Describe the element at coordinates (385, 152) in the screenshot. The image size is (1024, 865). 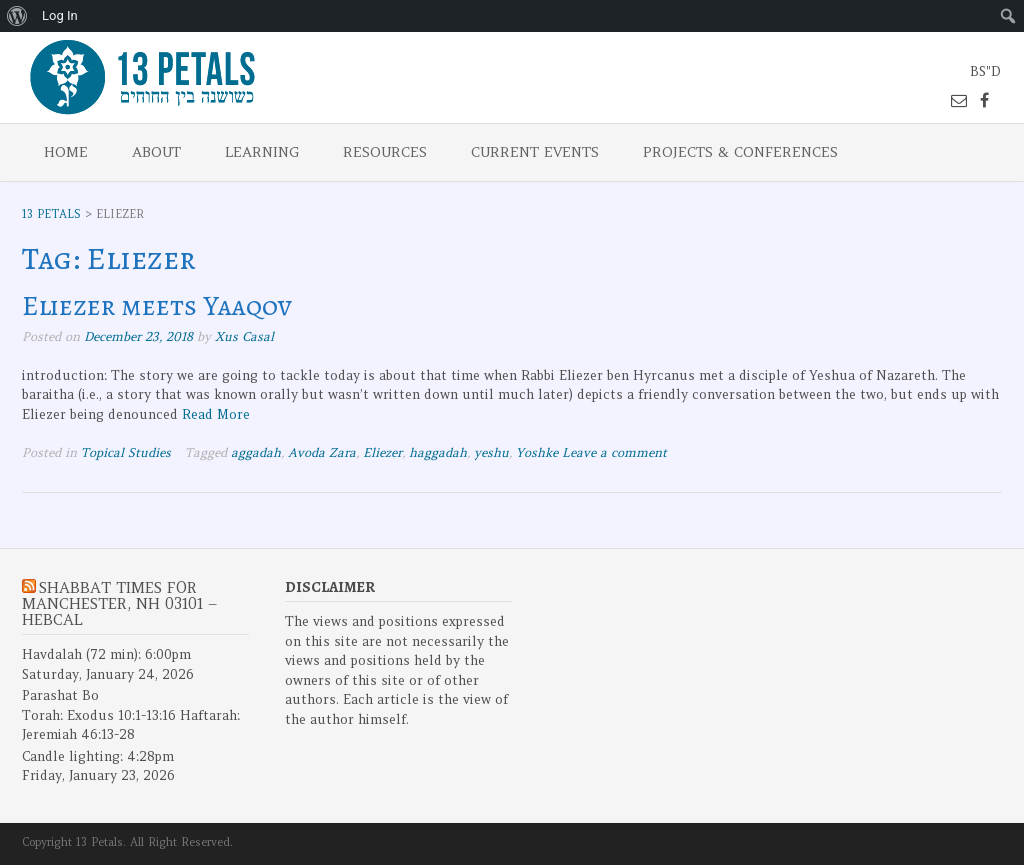
I see `Resources` at that location.